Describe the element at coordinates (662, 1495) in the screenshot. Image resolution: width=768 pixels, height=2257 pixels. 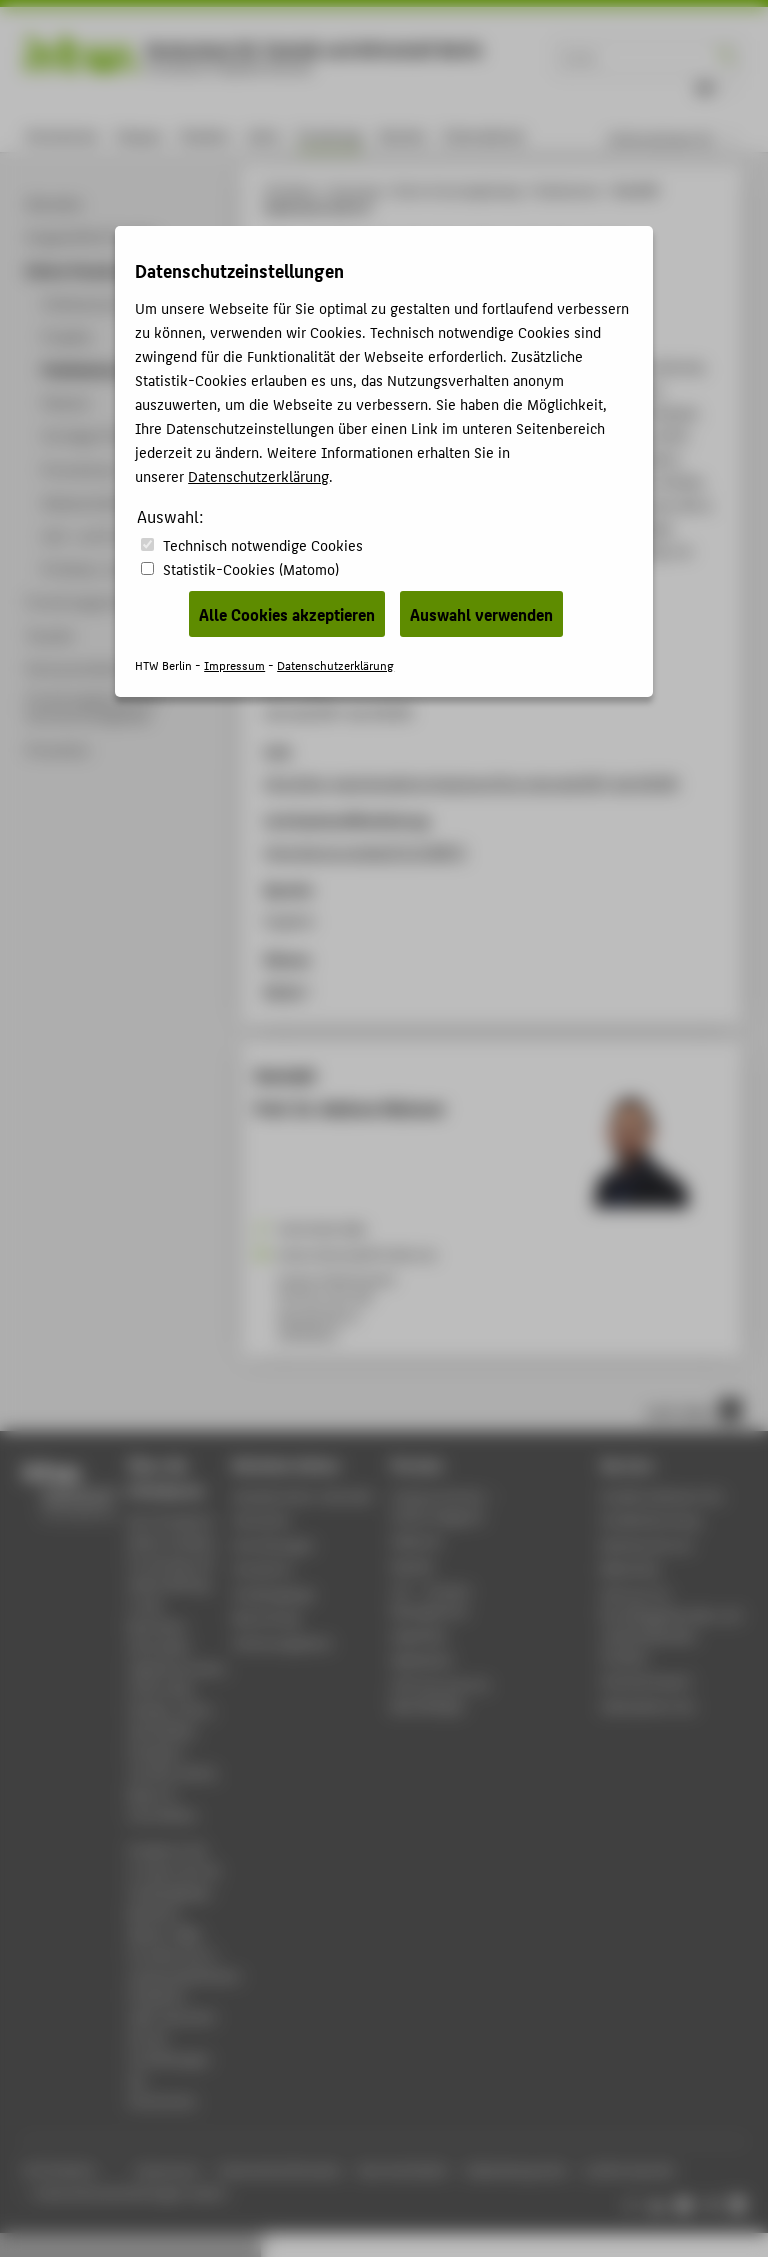
I see `Studierendenservice` at that location.